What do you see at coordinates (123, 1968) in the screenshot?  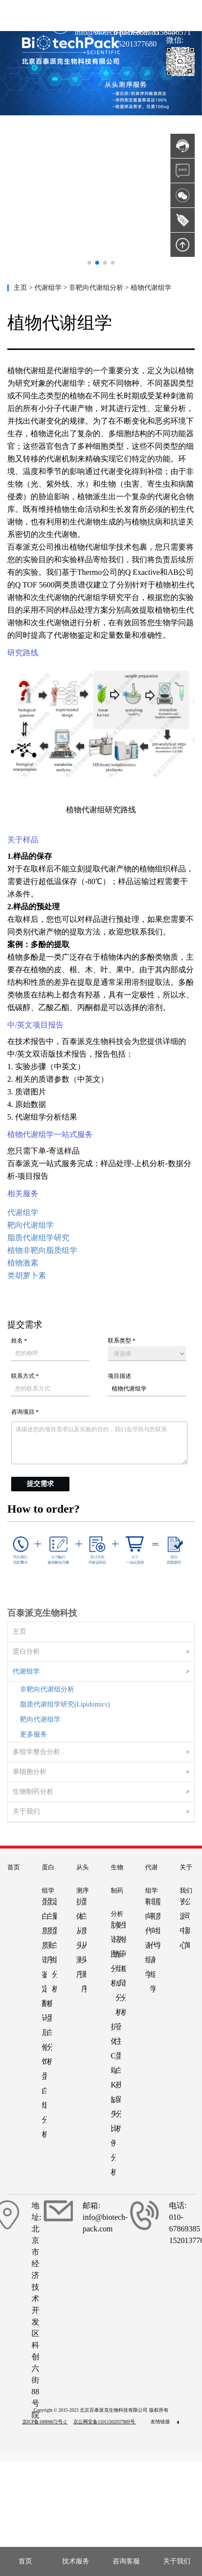 I see `生物药糖谱分析` at bounding box center [123, 1968].